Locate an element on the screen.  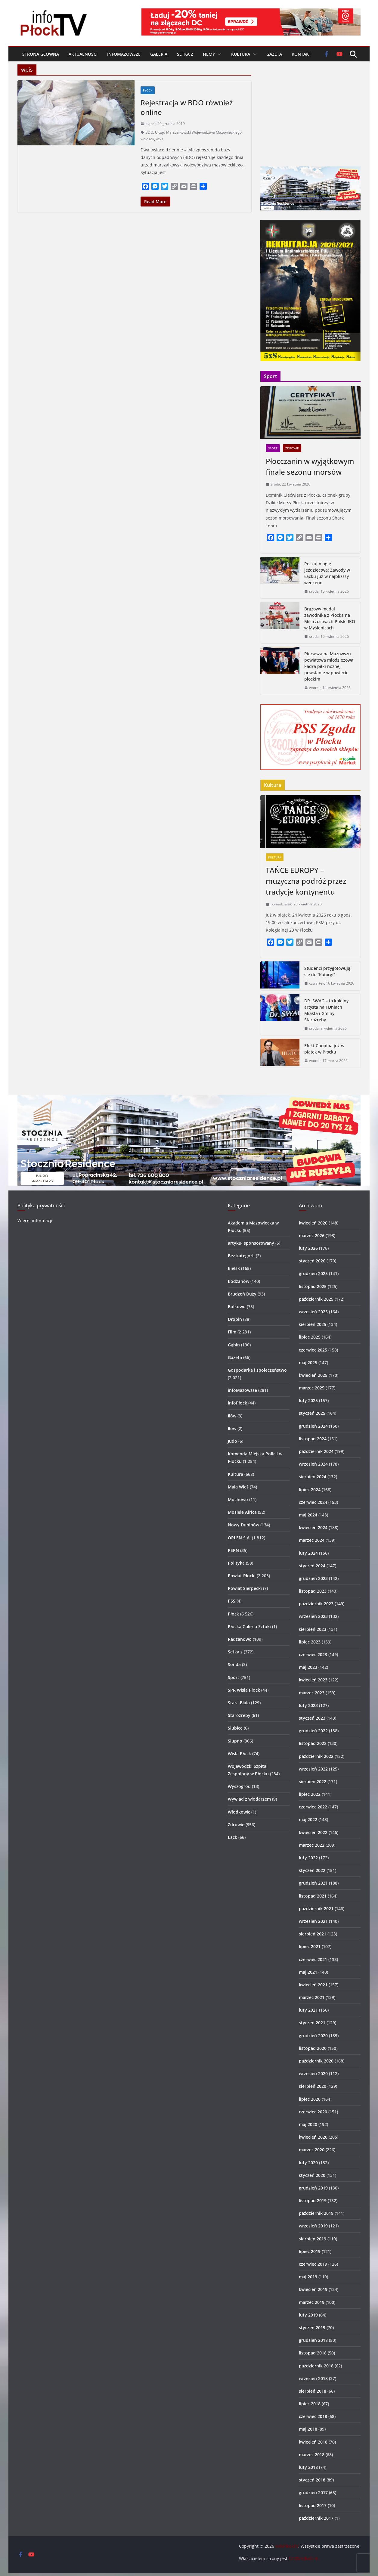
kwiecień 2019 is located at coordinates (313, 2289).